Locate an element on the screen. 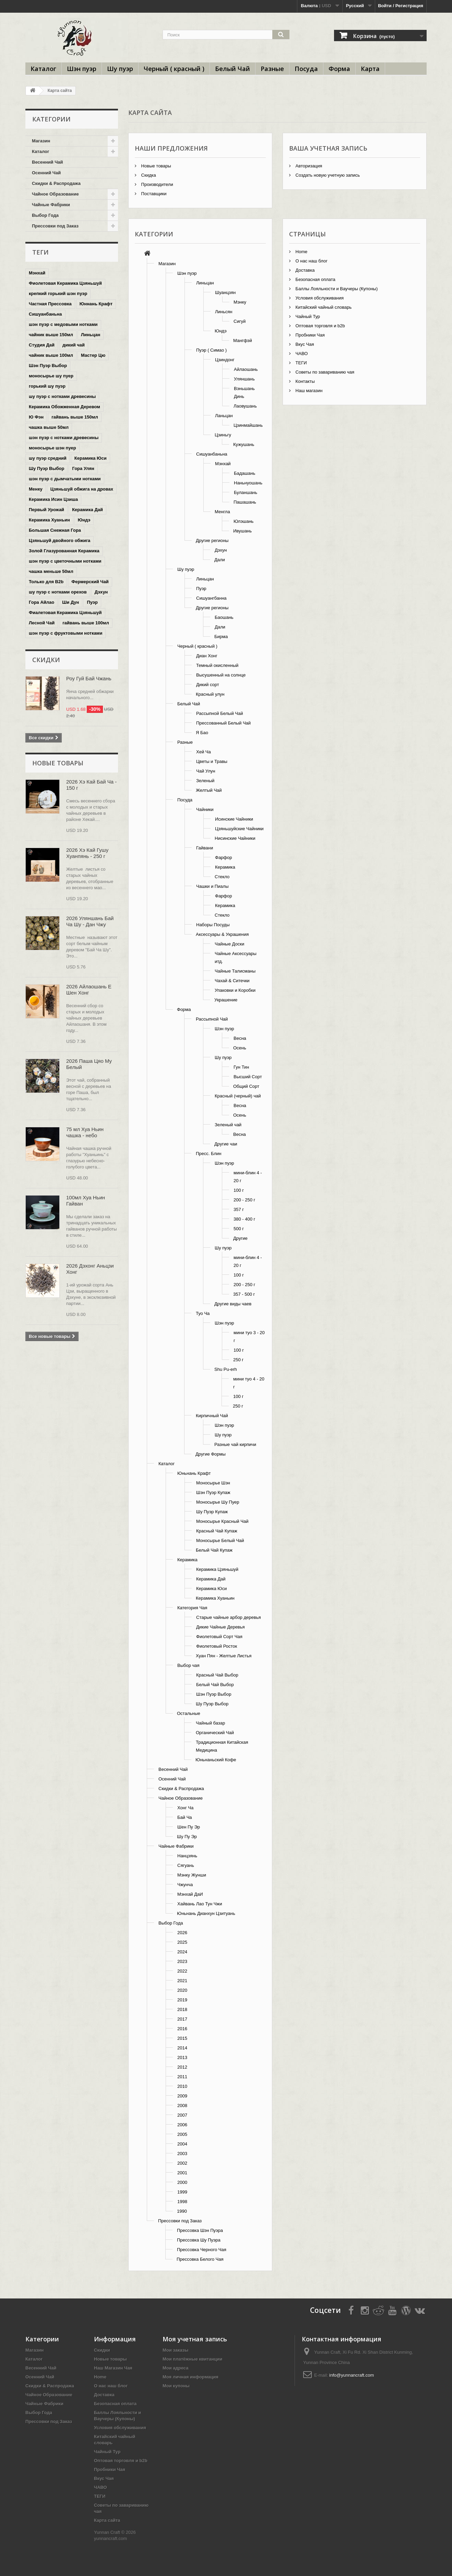  ЧАВО is located at coordinates (301, 353).